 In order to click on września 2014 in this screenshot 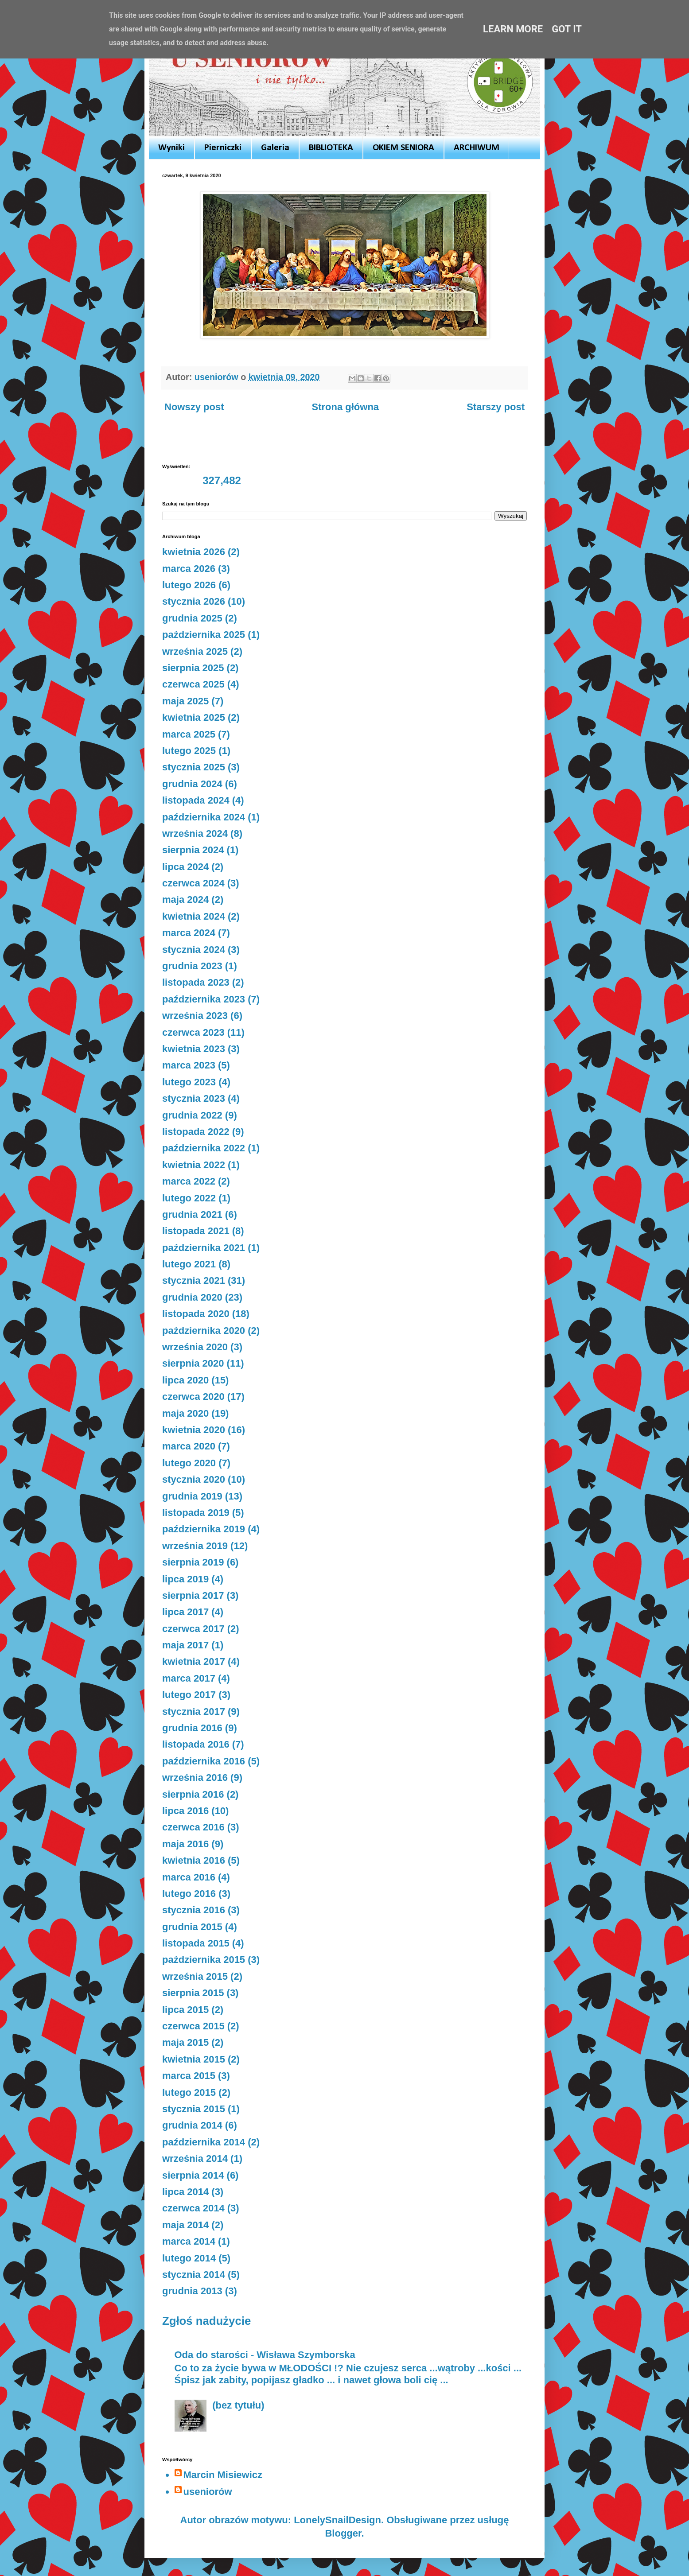, I will do `click(195, 2158)`.